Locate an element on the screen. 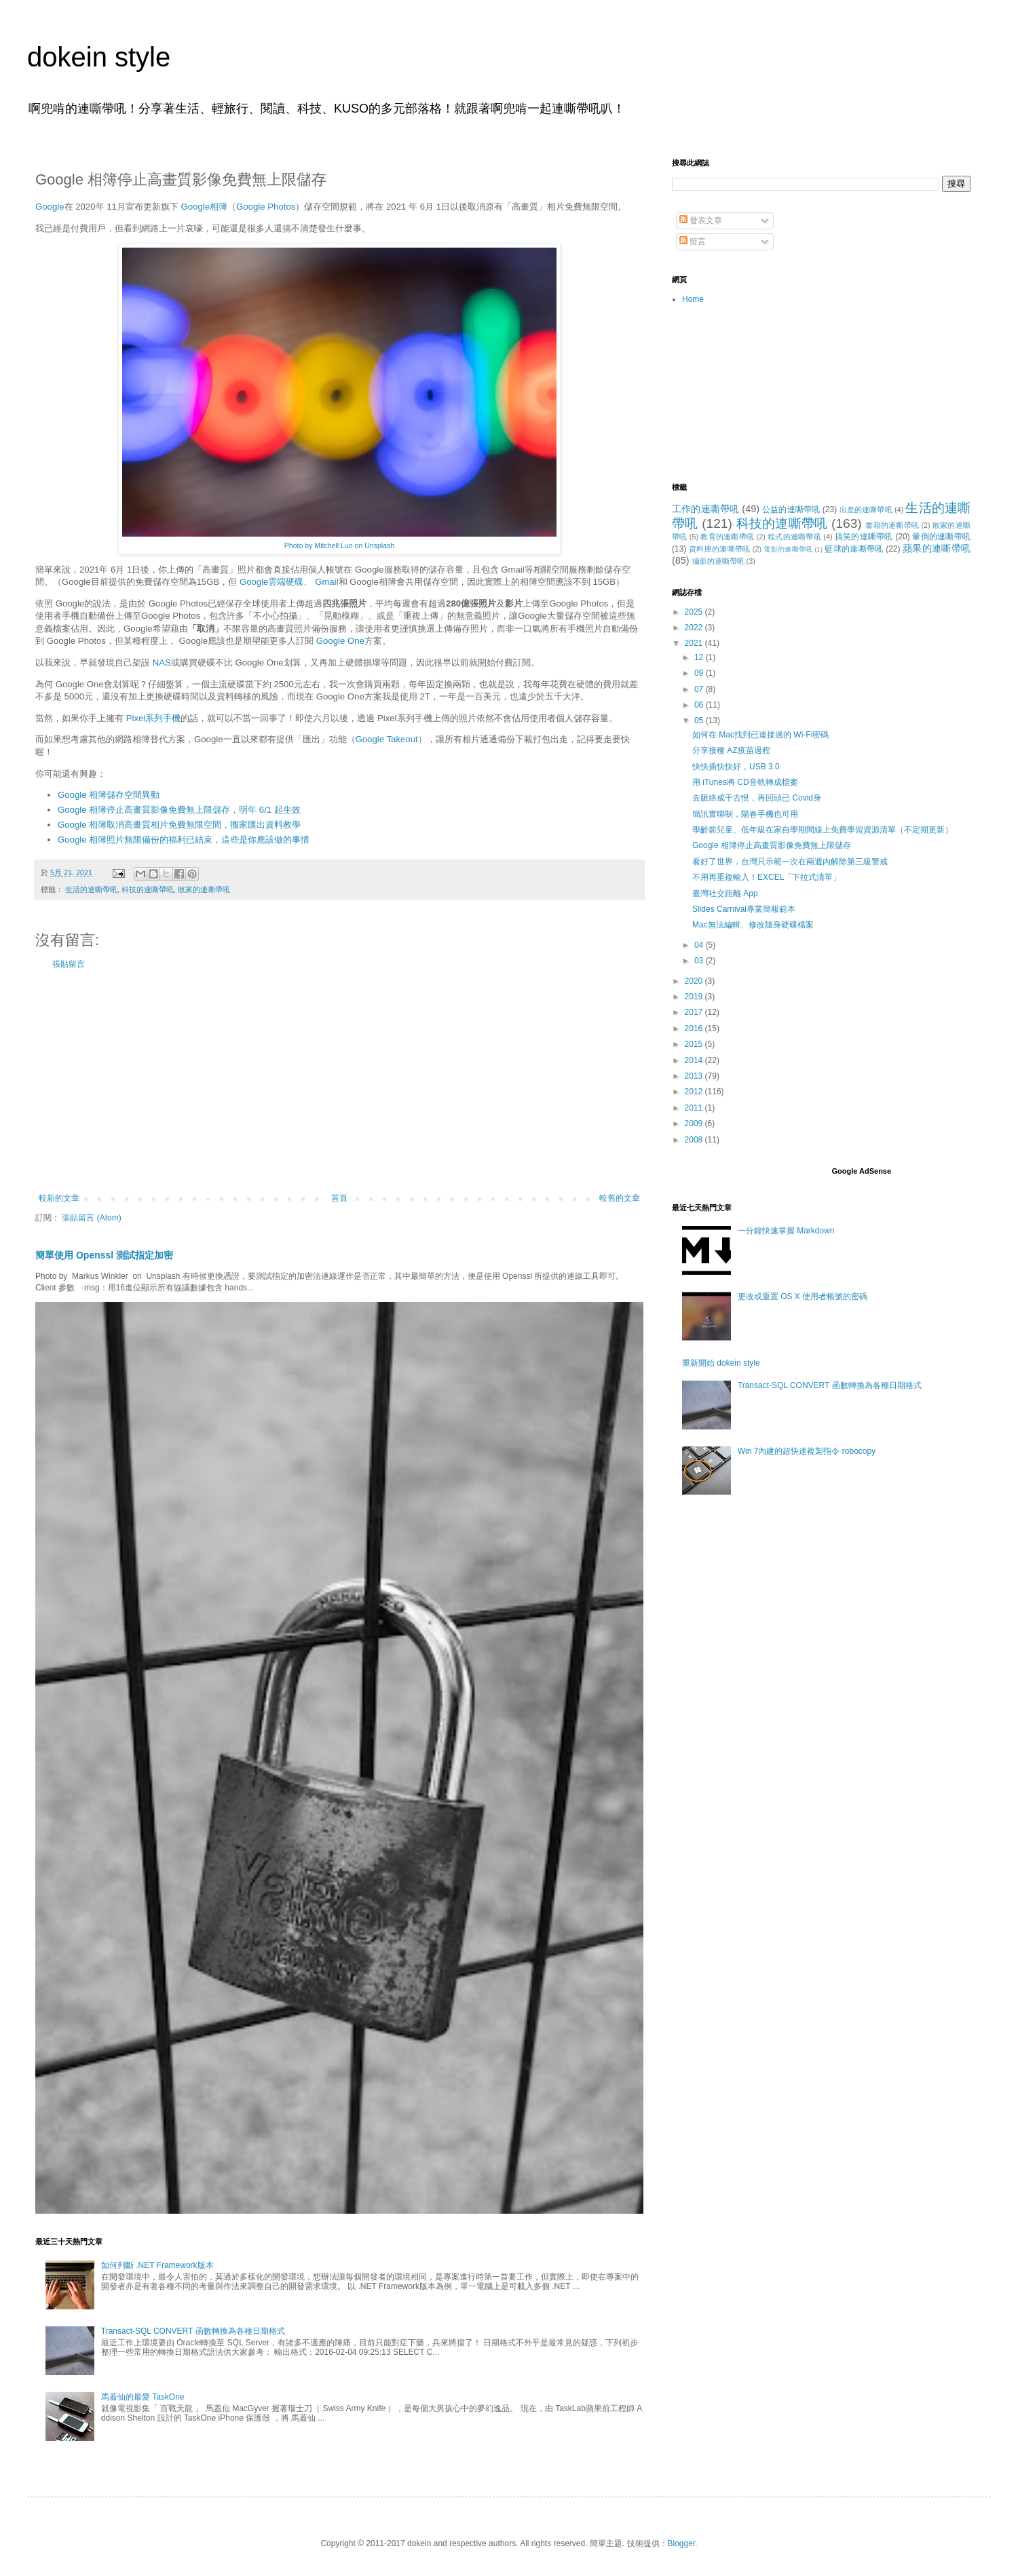  2022 is located at coordinates (695, 627).